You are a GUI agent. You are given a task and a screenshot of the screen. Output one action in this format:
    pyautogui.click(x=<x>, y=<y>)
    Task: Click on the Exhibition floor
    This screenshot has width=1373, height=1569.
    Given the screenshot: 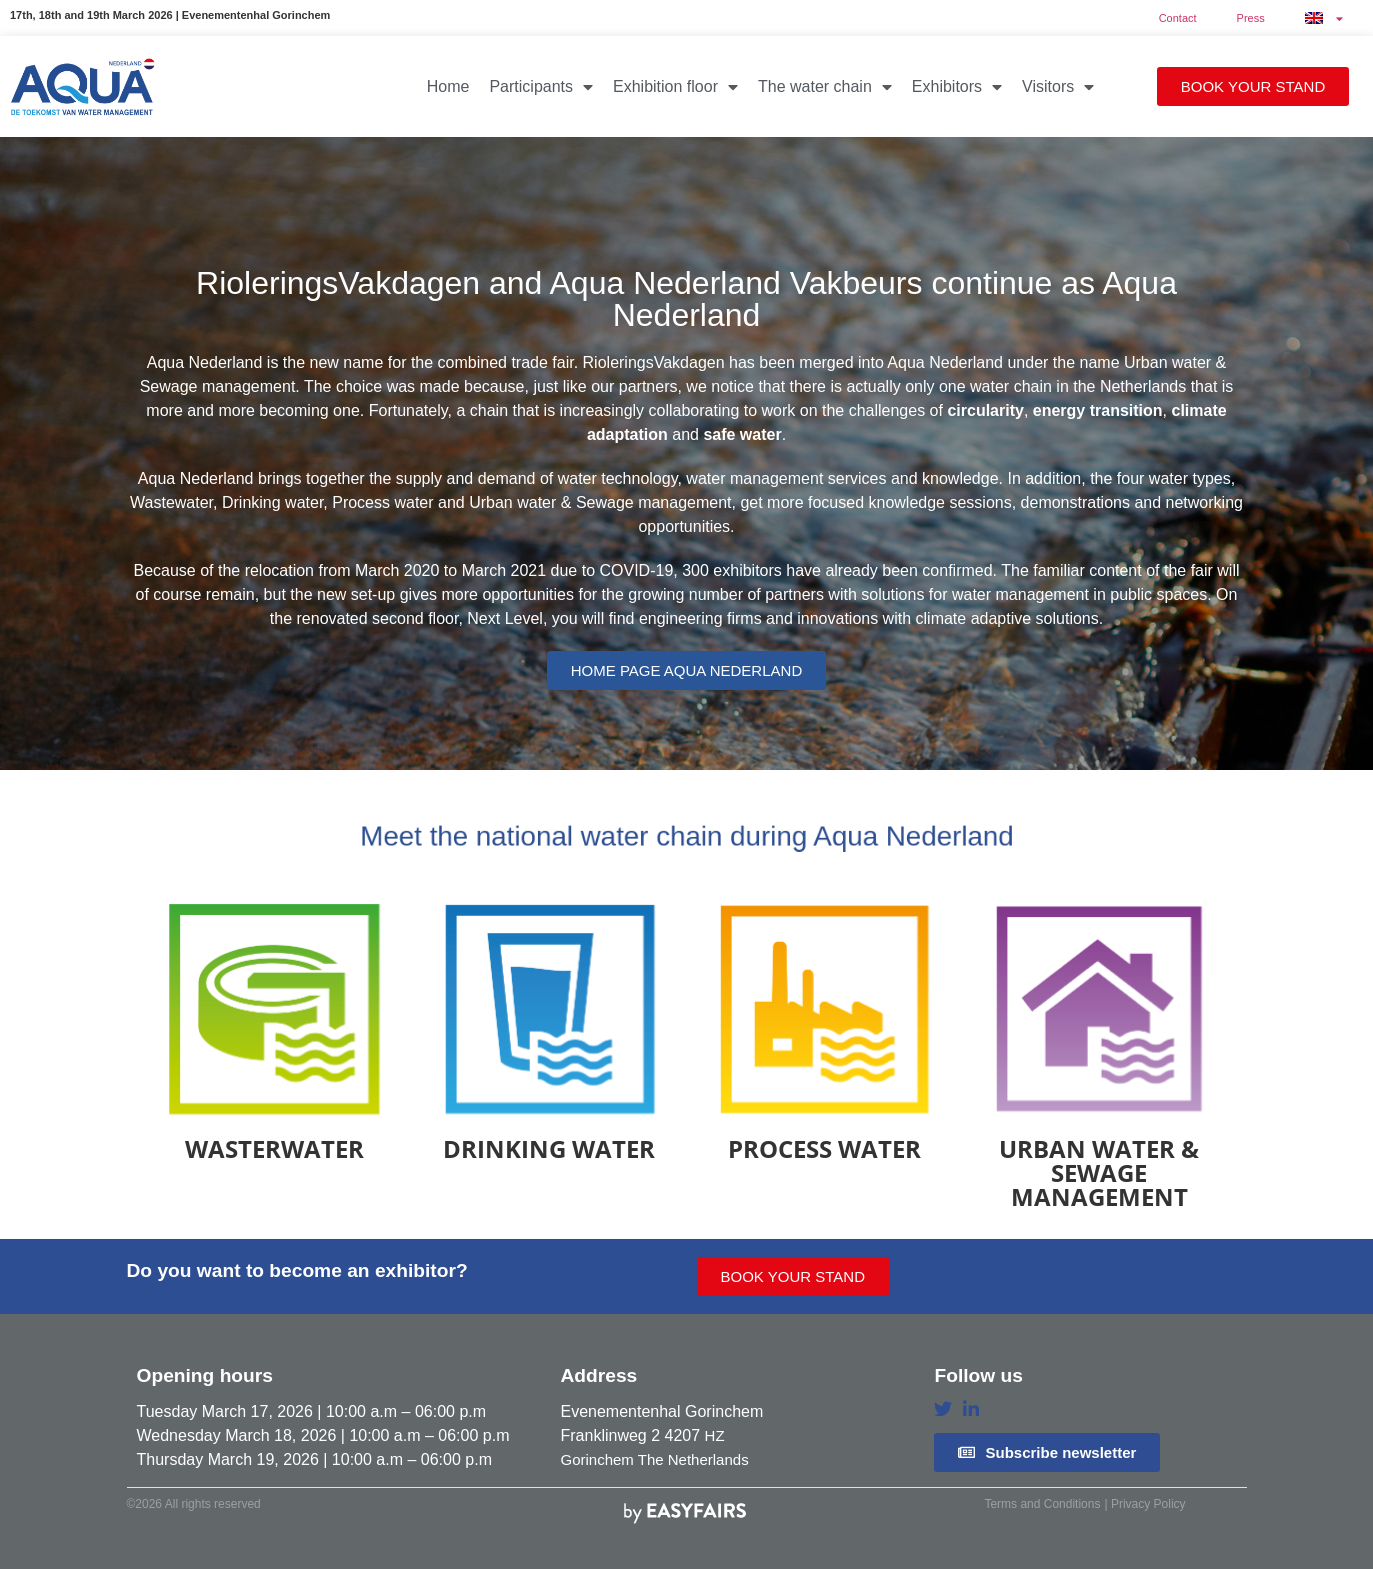 What is the action you would take?
    pyautogui.click(x=675, y=87)
    